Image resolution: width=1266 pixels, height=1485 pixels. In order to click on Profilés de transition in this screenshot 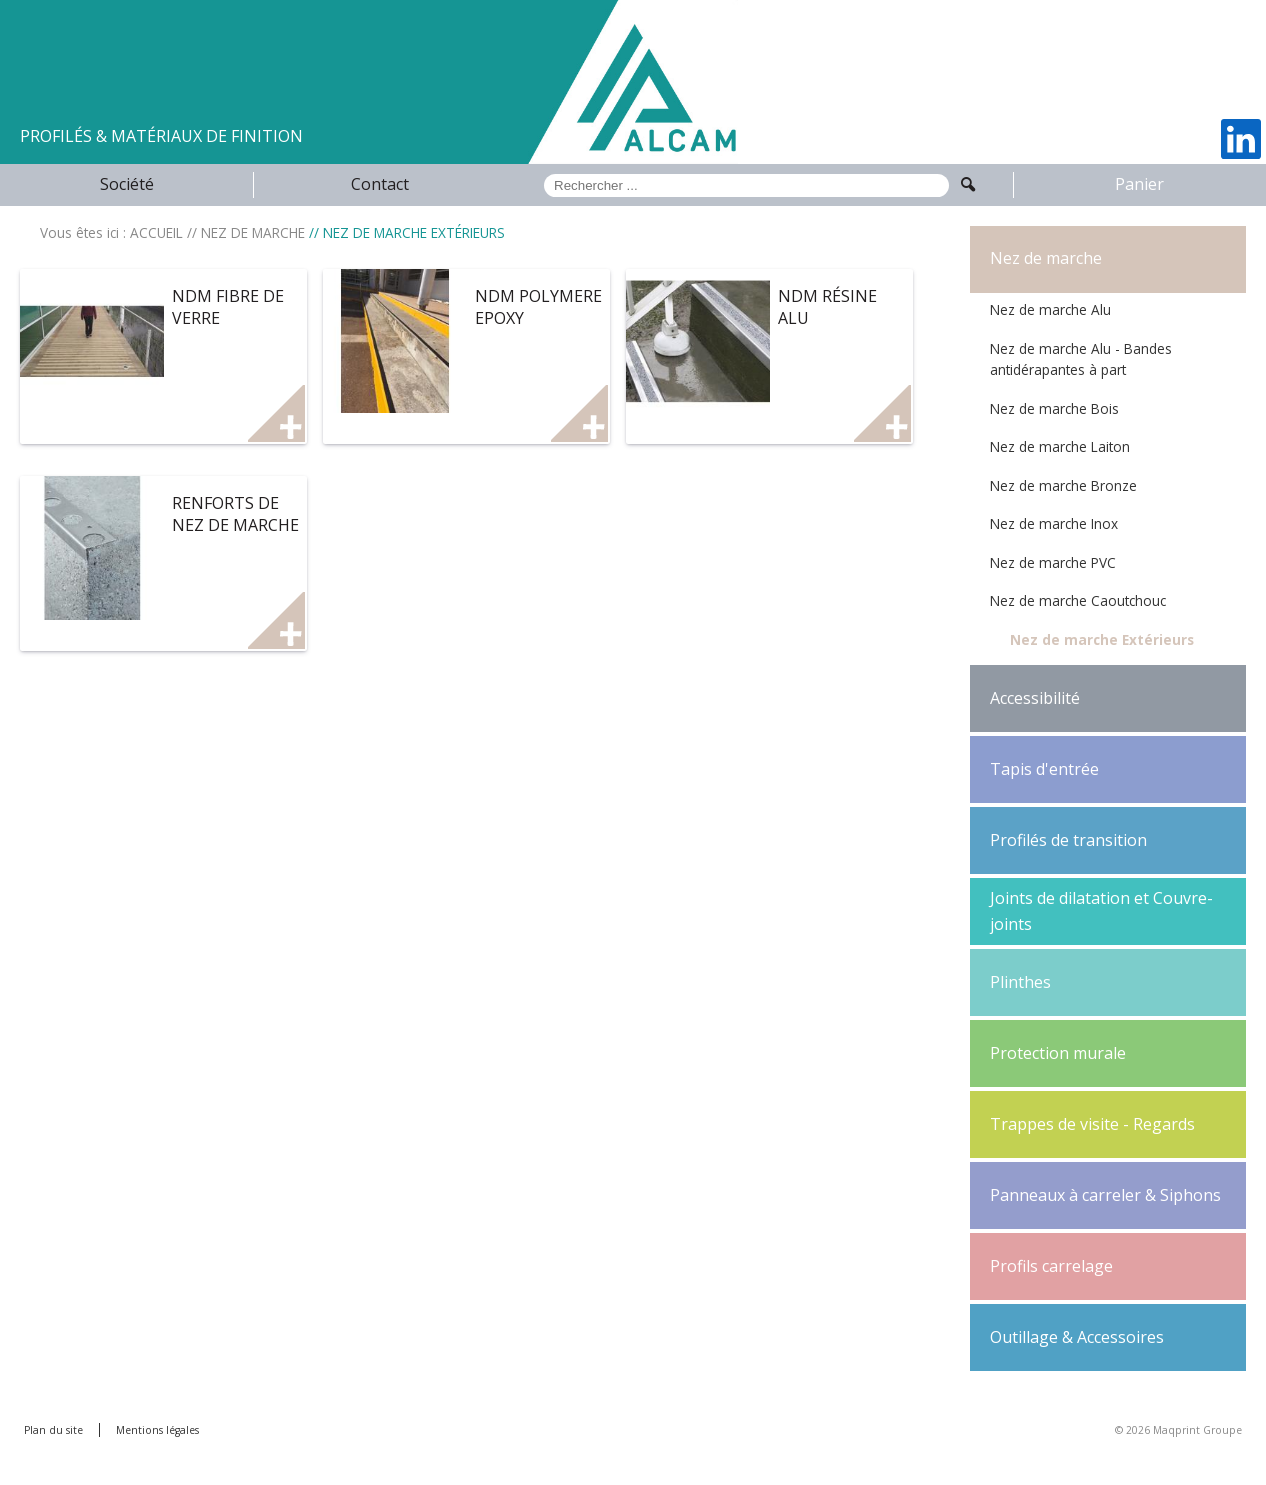, I will do `click(1068, 840)`.